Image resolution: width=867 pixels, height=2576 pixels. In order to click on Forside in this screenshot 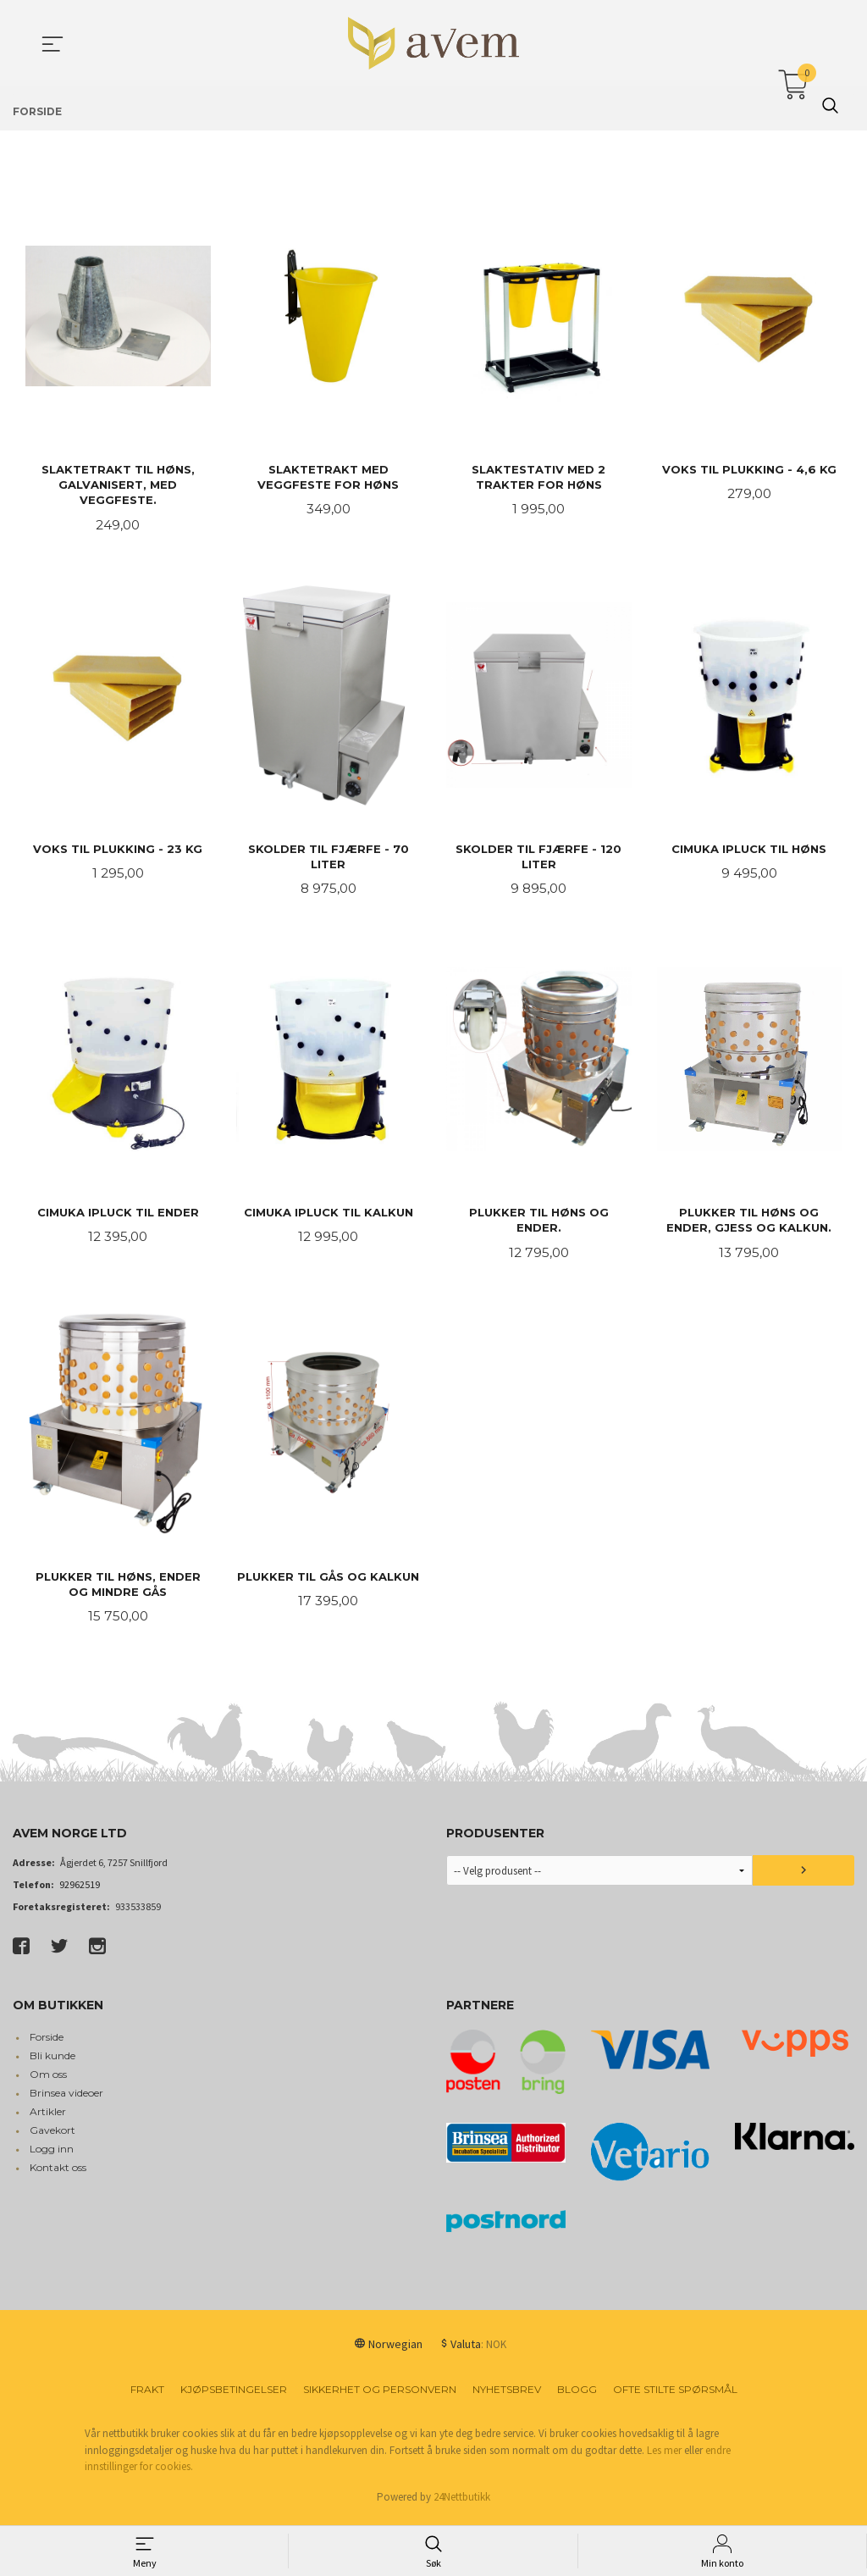, I will do `click(47, 2043)`.